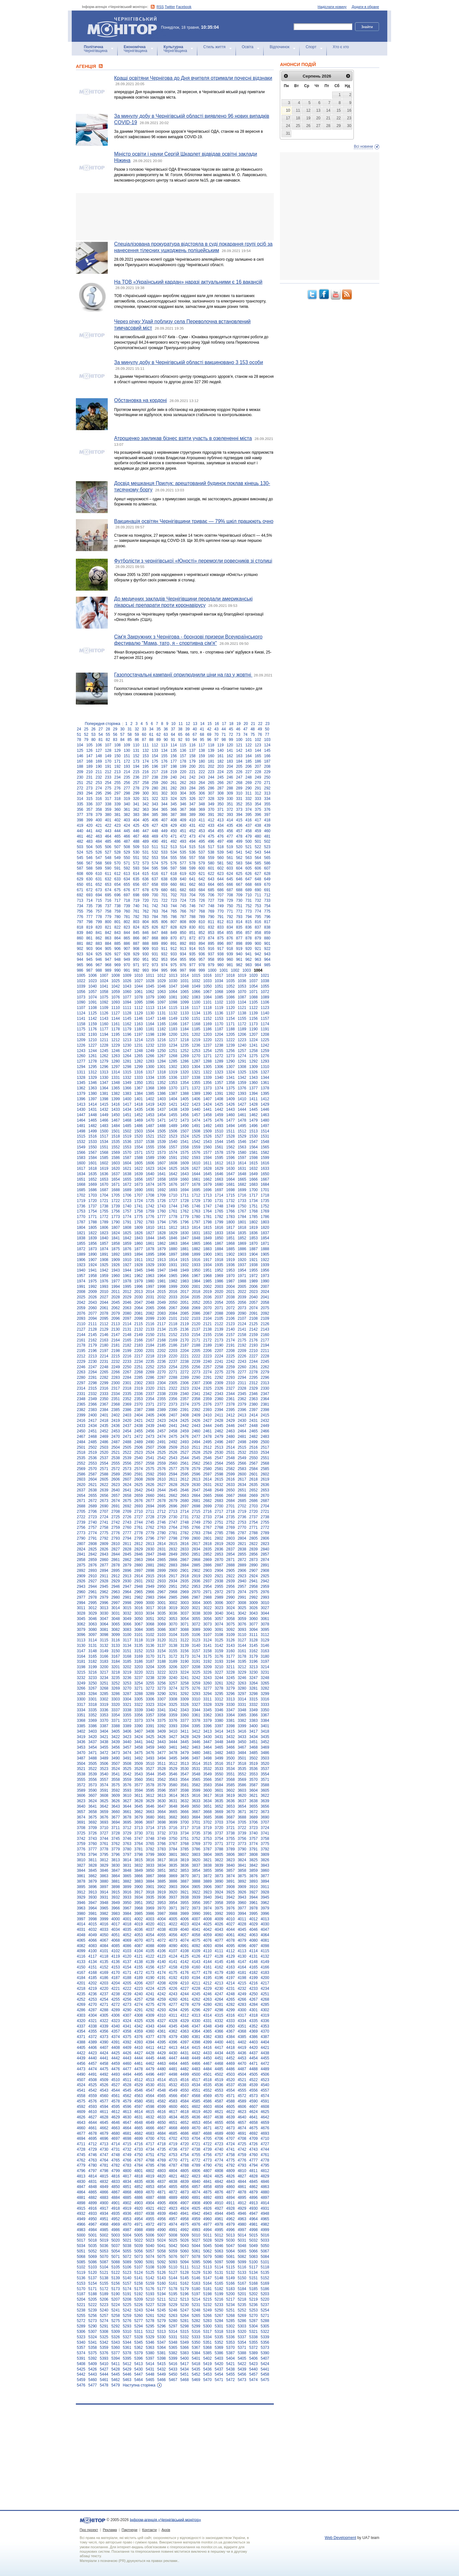 This screenshot has width=459, height=2576. I want to click on 1737, so click(92, 1206).